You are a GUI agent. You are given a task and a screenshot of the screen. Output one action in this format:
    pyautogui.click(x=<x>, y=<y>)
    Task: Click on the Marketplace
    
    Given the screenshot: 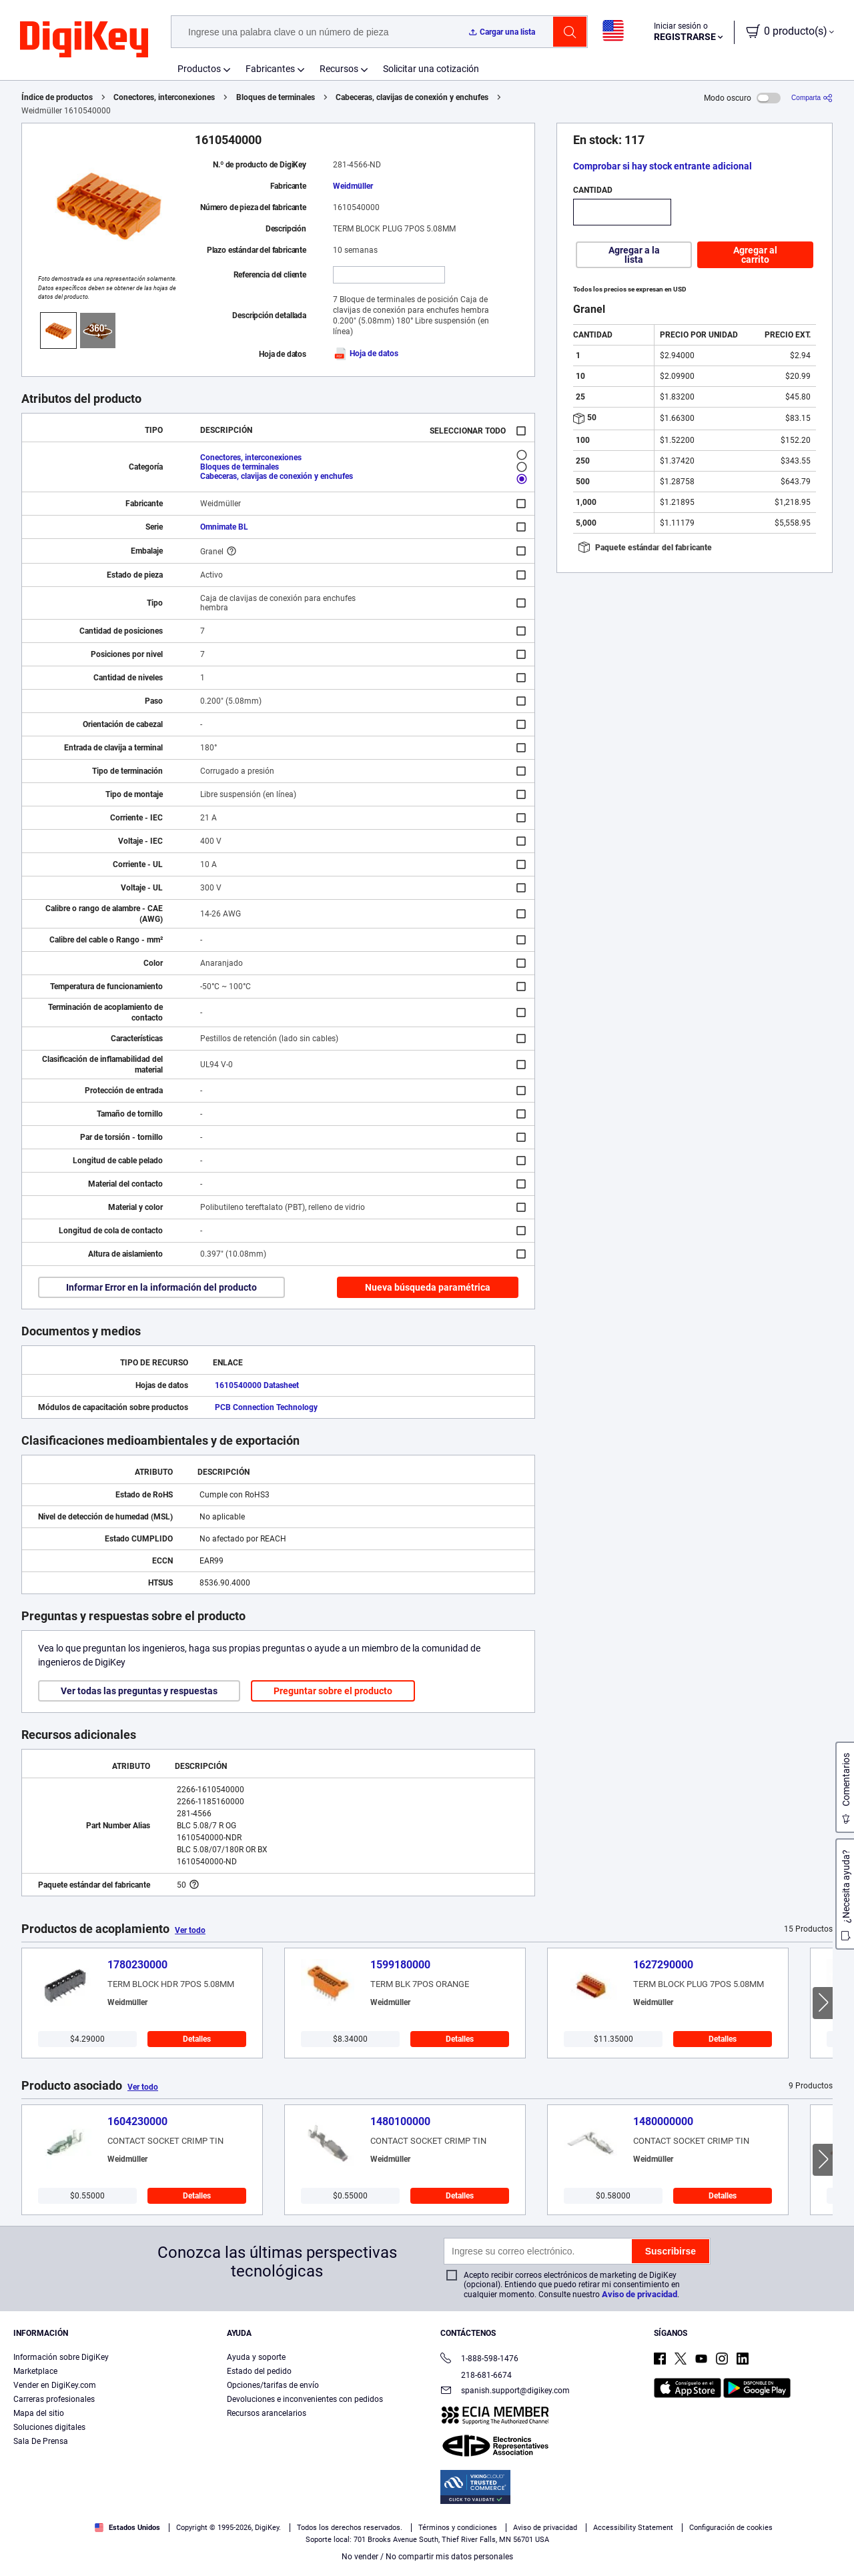 What is the action you would take?
    pyautogui.click(x=35, y=2371)
    